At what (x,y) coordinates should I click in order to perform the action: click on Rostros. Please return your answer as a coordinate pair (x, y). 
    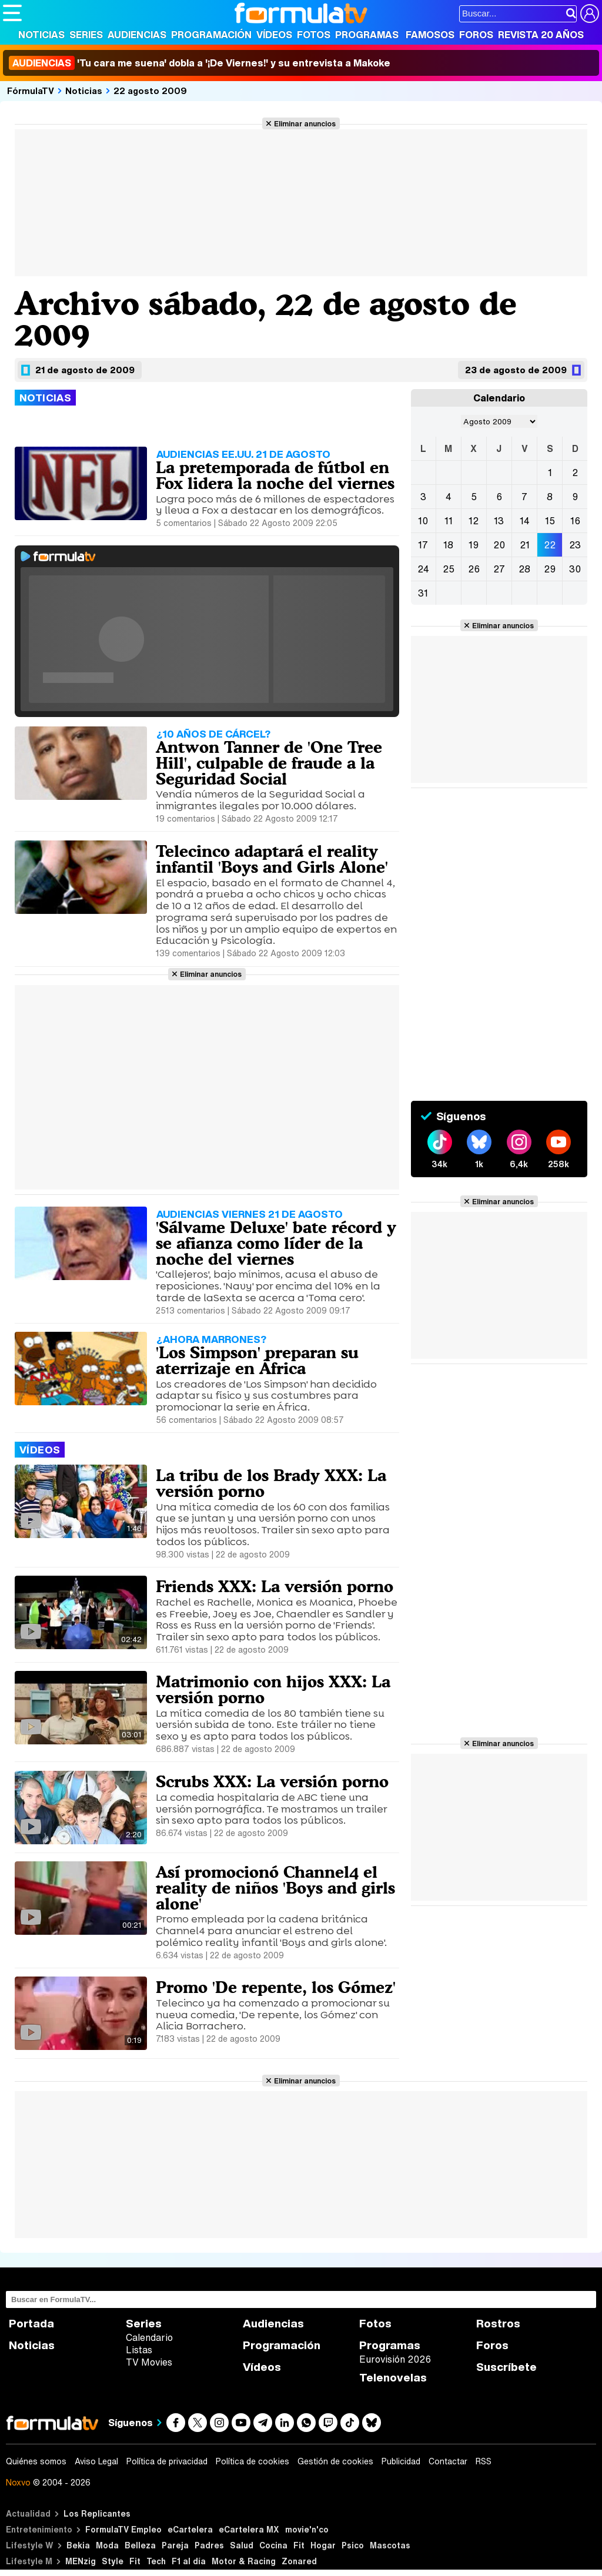
    Looking at the image, I should click on (498, 2323).